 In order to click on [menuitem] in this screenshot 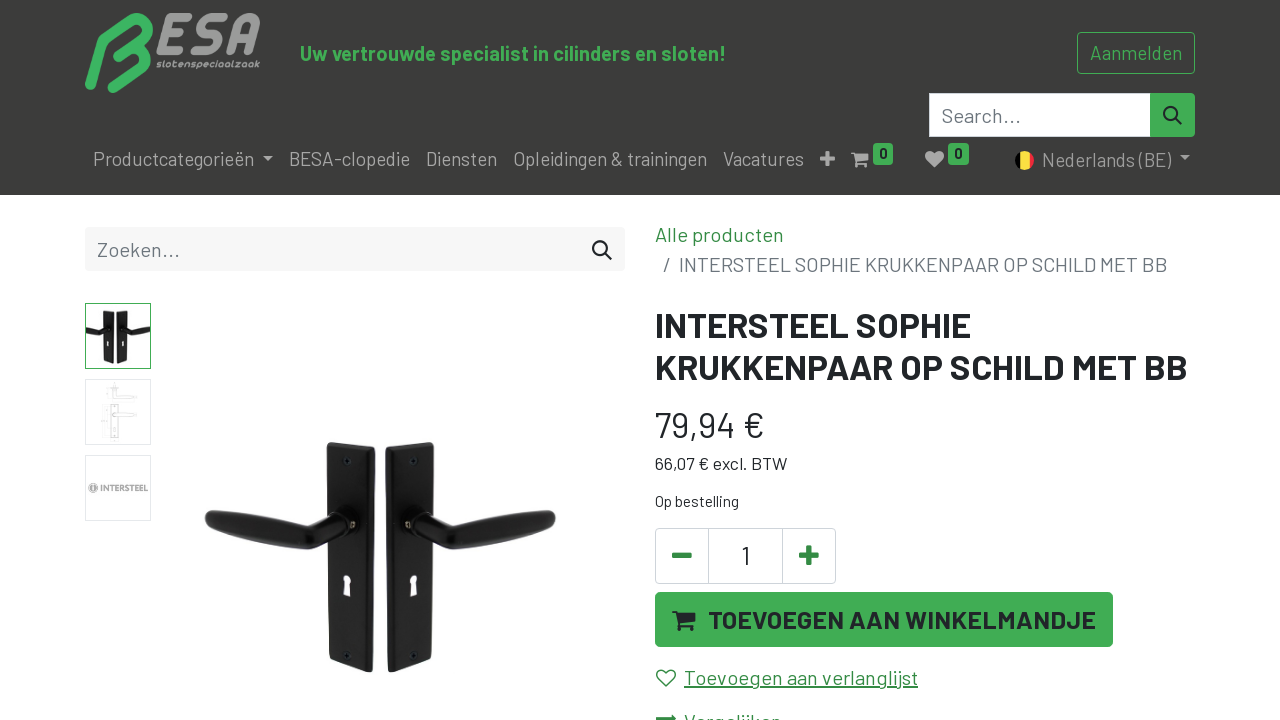, I will do `click(349, 159)`.